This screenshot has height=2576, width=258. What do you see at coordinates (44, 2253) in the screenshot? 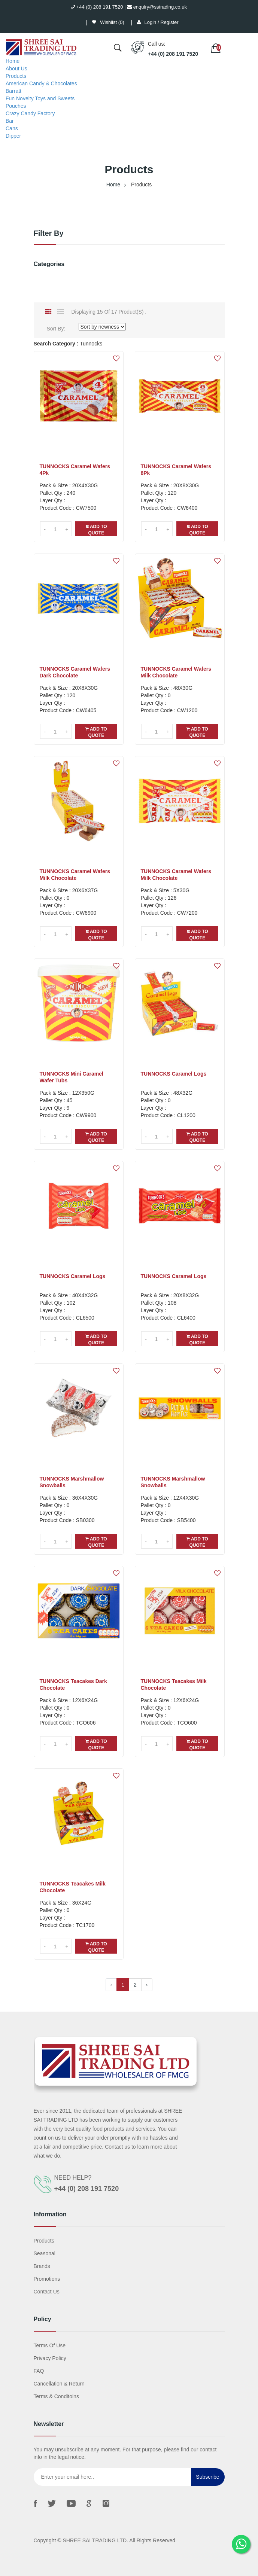
I see `Seasonal` at bounding box center [44, 2253].